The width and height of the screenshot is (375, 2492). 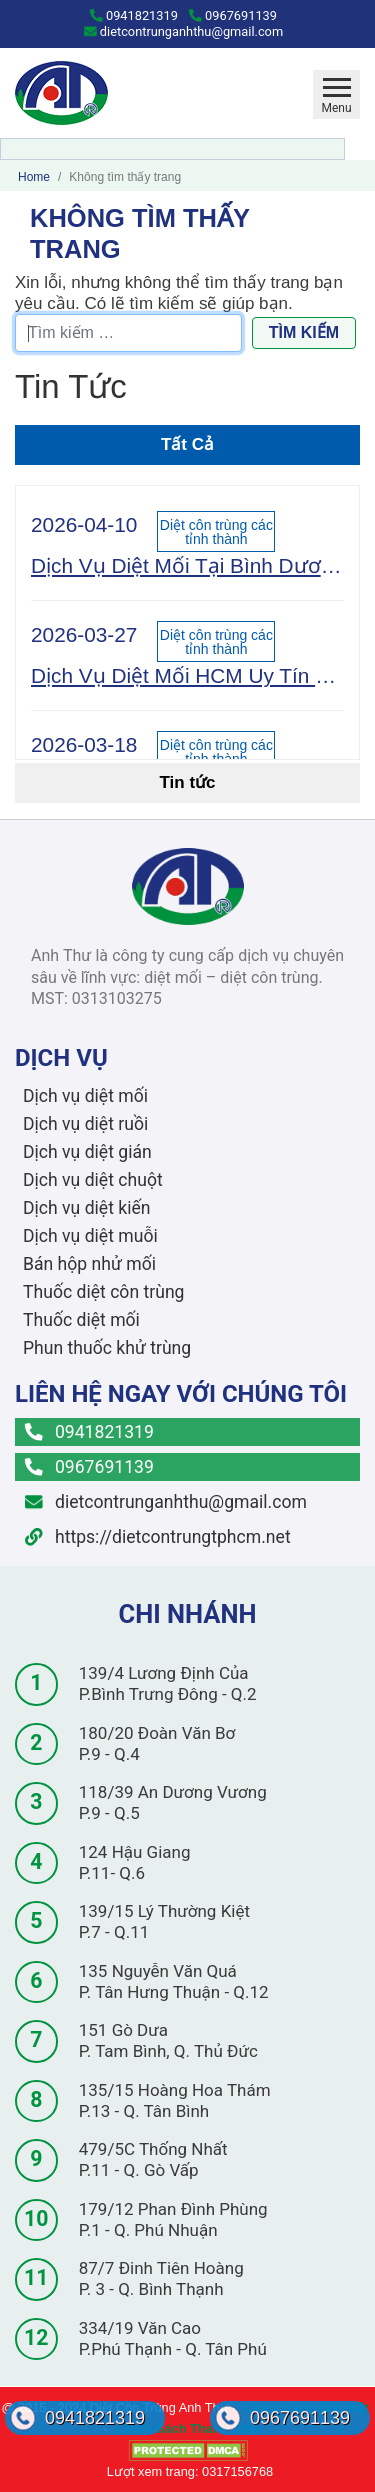 What do you see at coordinates (158, 1537) in the screenshot?
I see `https://dietcontrungtphcm.net` at bounding box center [158, 1537].